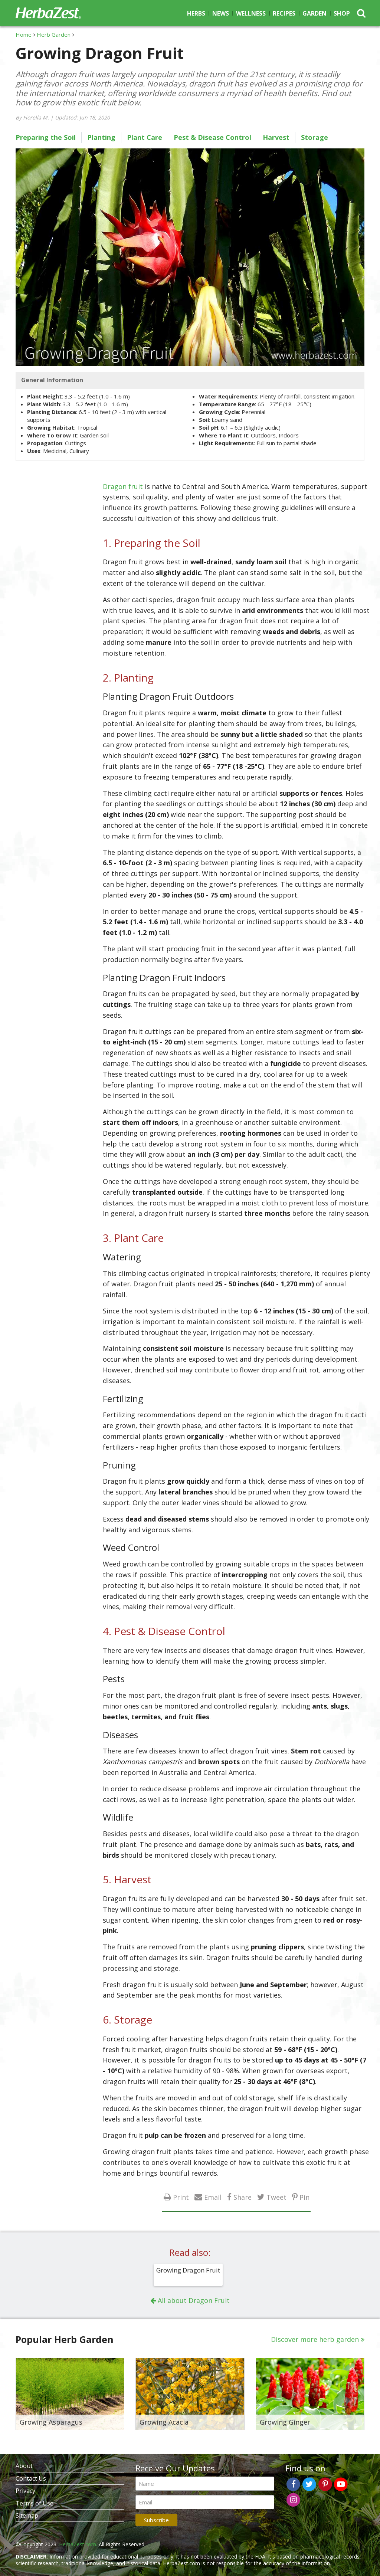 The height and width of the screenshot is (2576, 380). Describe the element at coordinates (284, 13) in the screenshot. I see `Recipes` at that location.